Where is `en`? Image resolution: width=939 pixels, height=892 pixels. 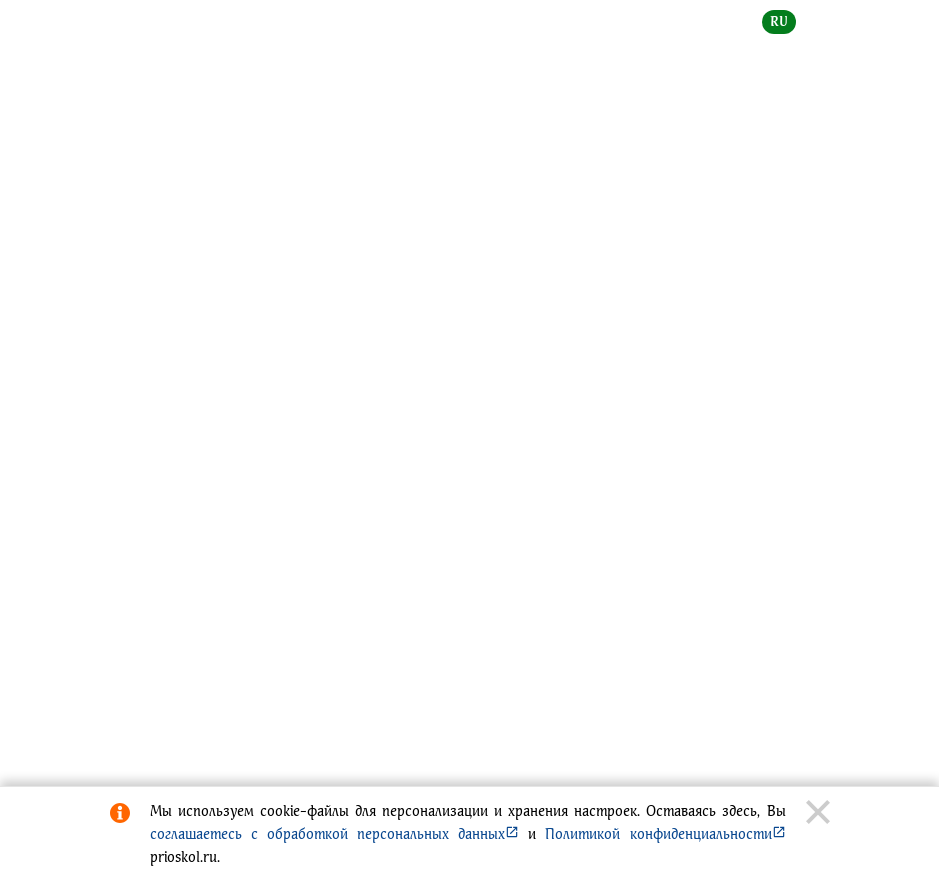 en is located at coordinates (821, 21).